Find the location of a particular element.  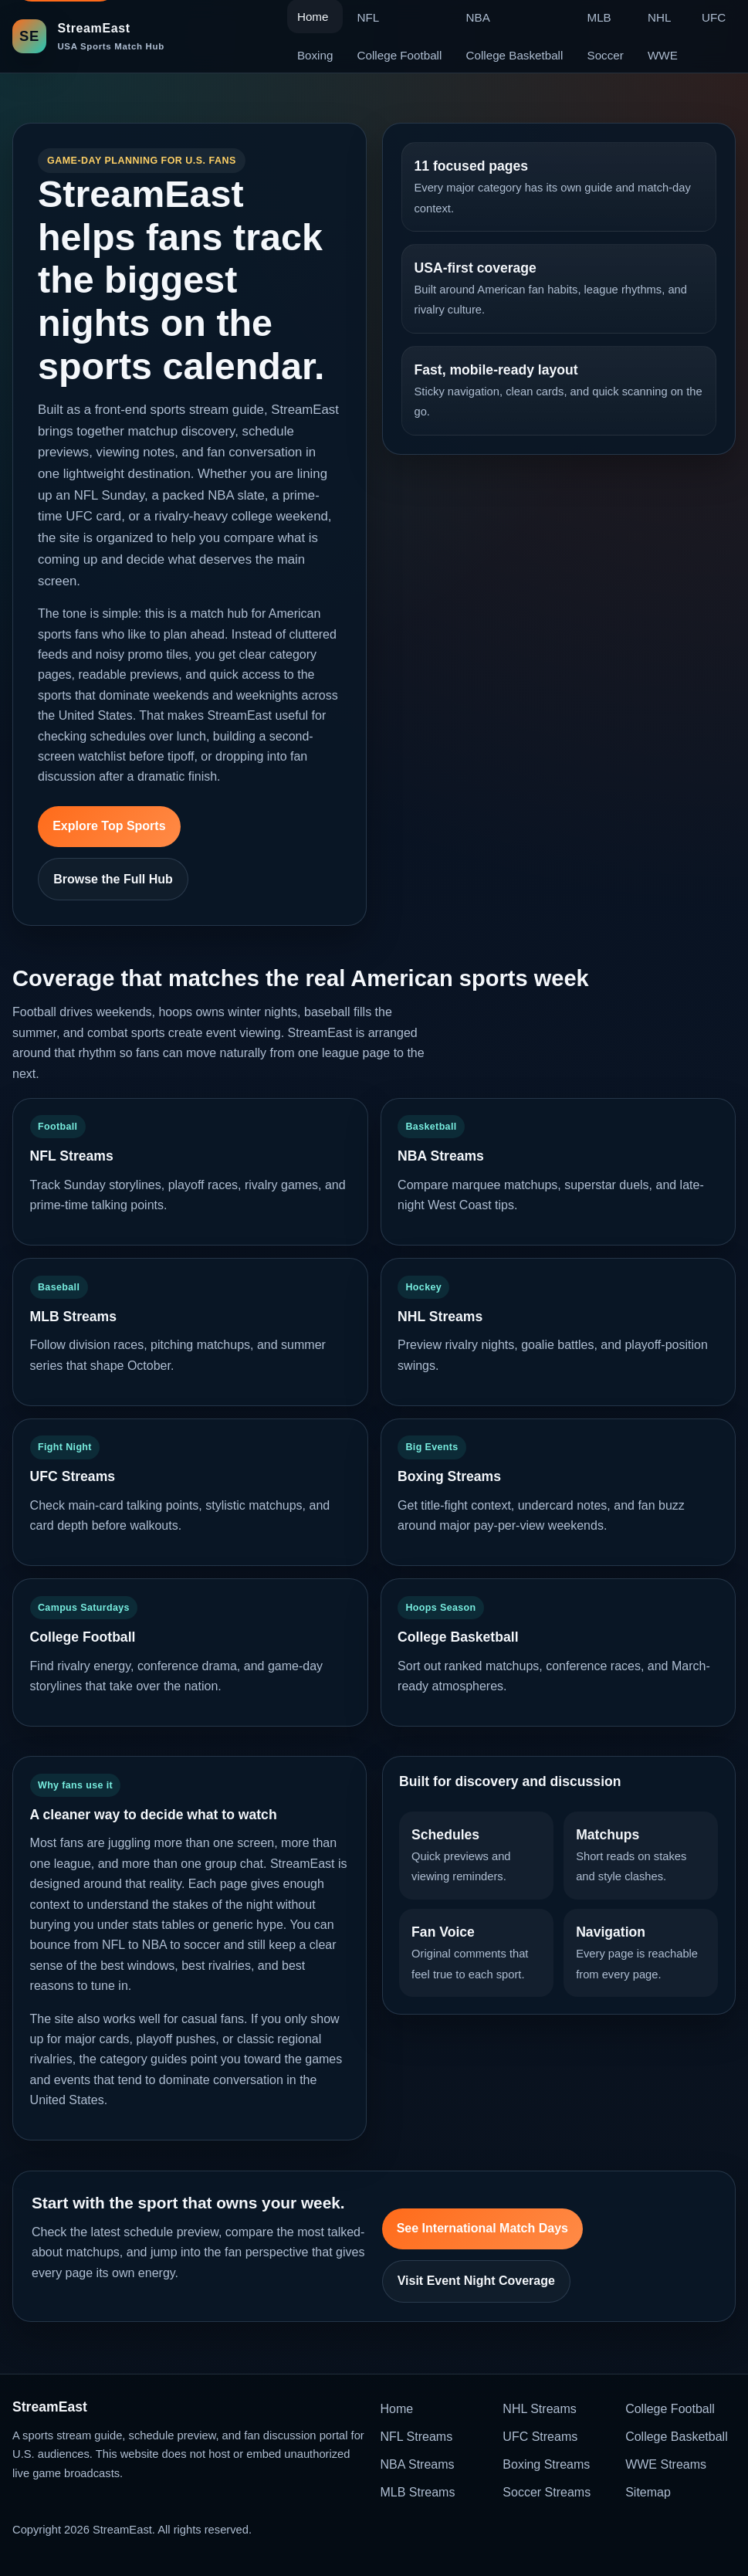

Soccer Streams is located at coordinates (547, 2492).